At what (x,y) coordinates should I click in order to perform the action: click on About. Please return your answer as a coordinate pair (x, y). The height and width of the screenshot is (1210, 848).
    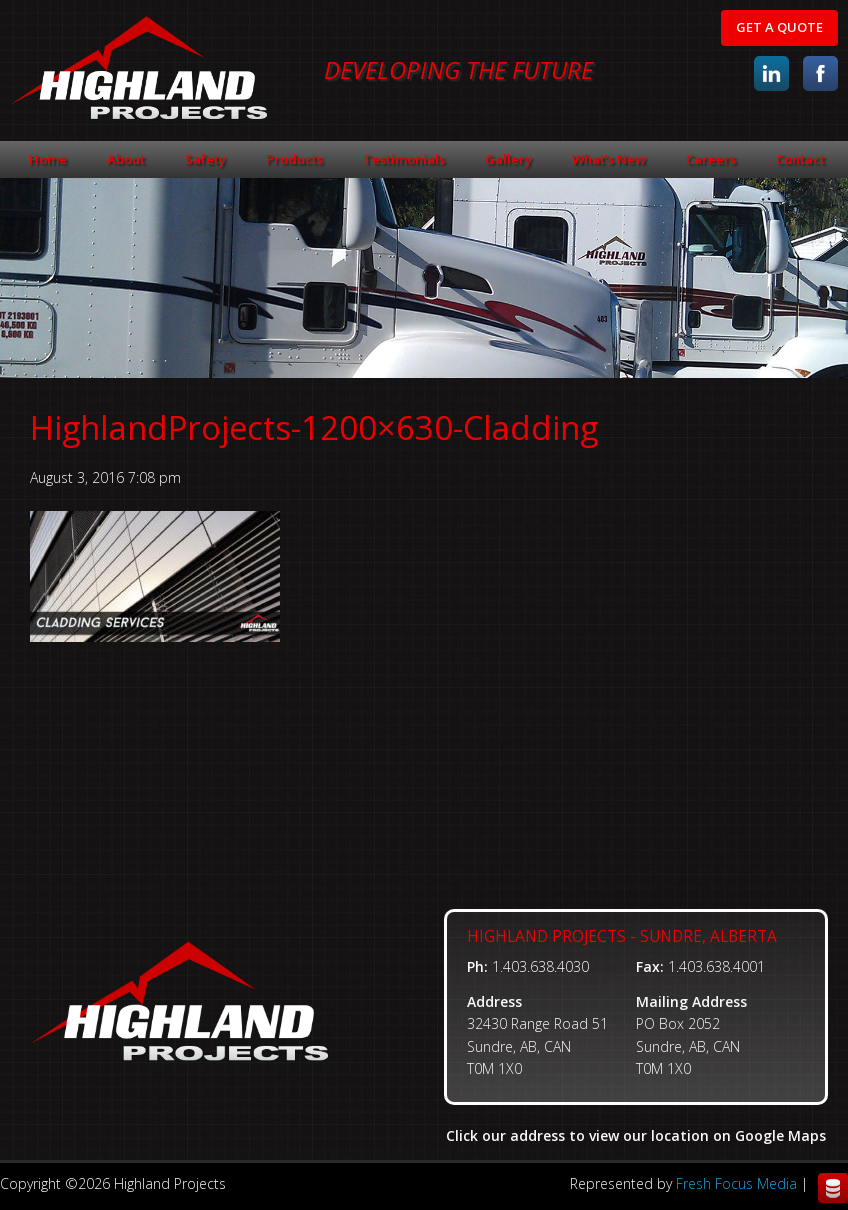
    Looking at the image, I should click on (126, 159).